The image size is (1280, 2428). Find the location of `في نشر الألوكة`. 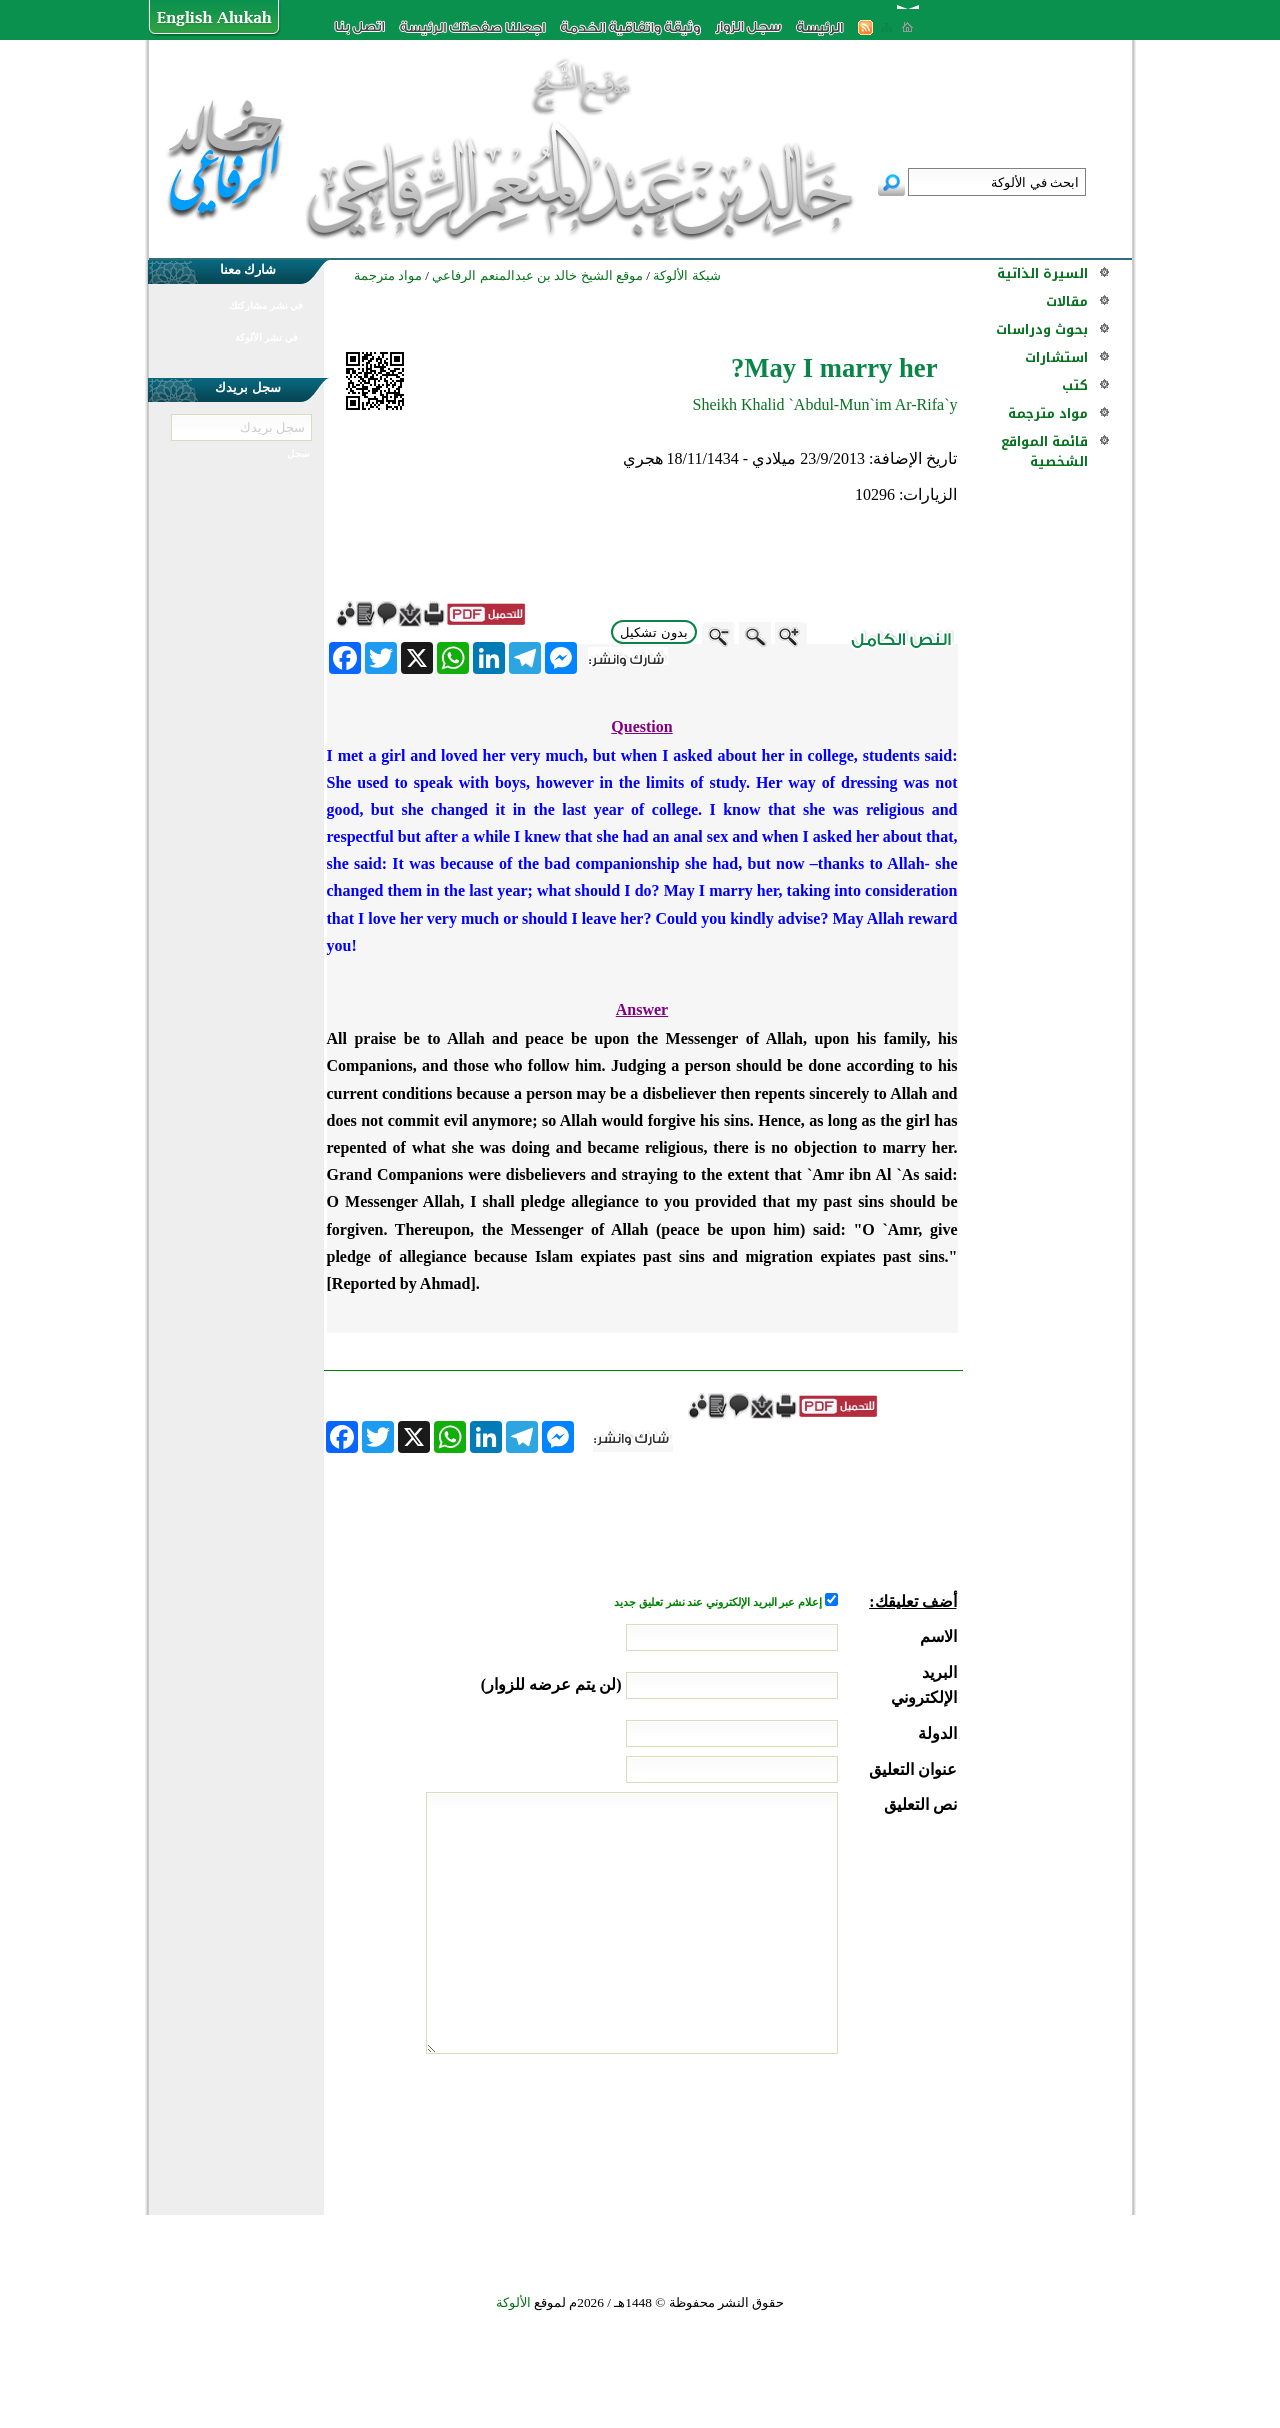

في نشر الألوكة is located at coordinates (266, 337).